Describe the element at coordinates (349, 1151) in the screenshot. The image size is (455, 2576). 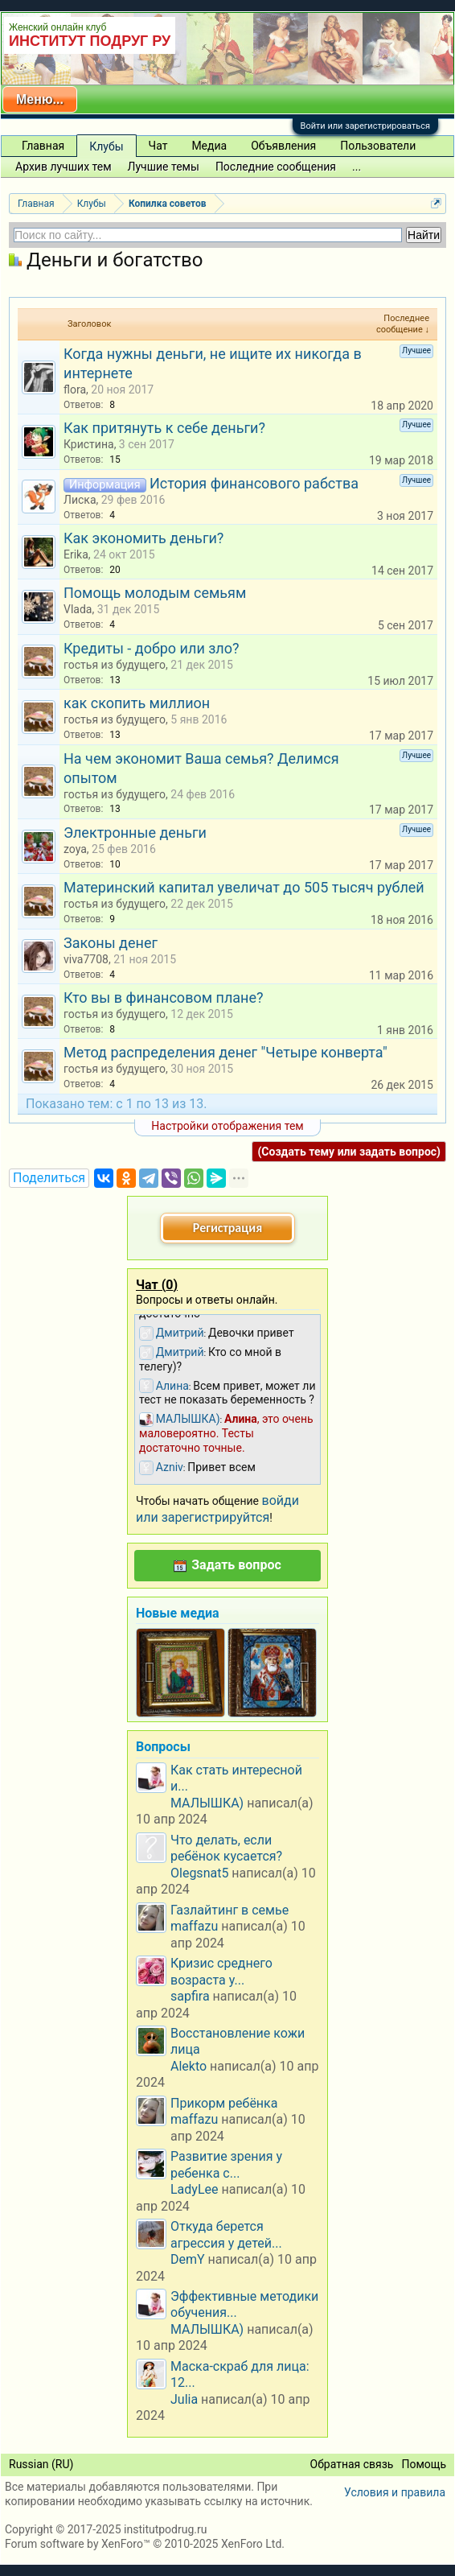
I see `(Создать тему или задать вопрос)` at that location.